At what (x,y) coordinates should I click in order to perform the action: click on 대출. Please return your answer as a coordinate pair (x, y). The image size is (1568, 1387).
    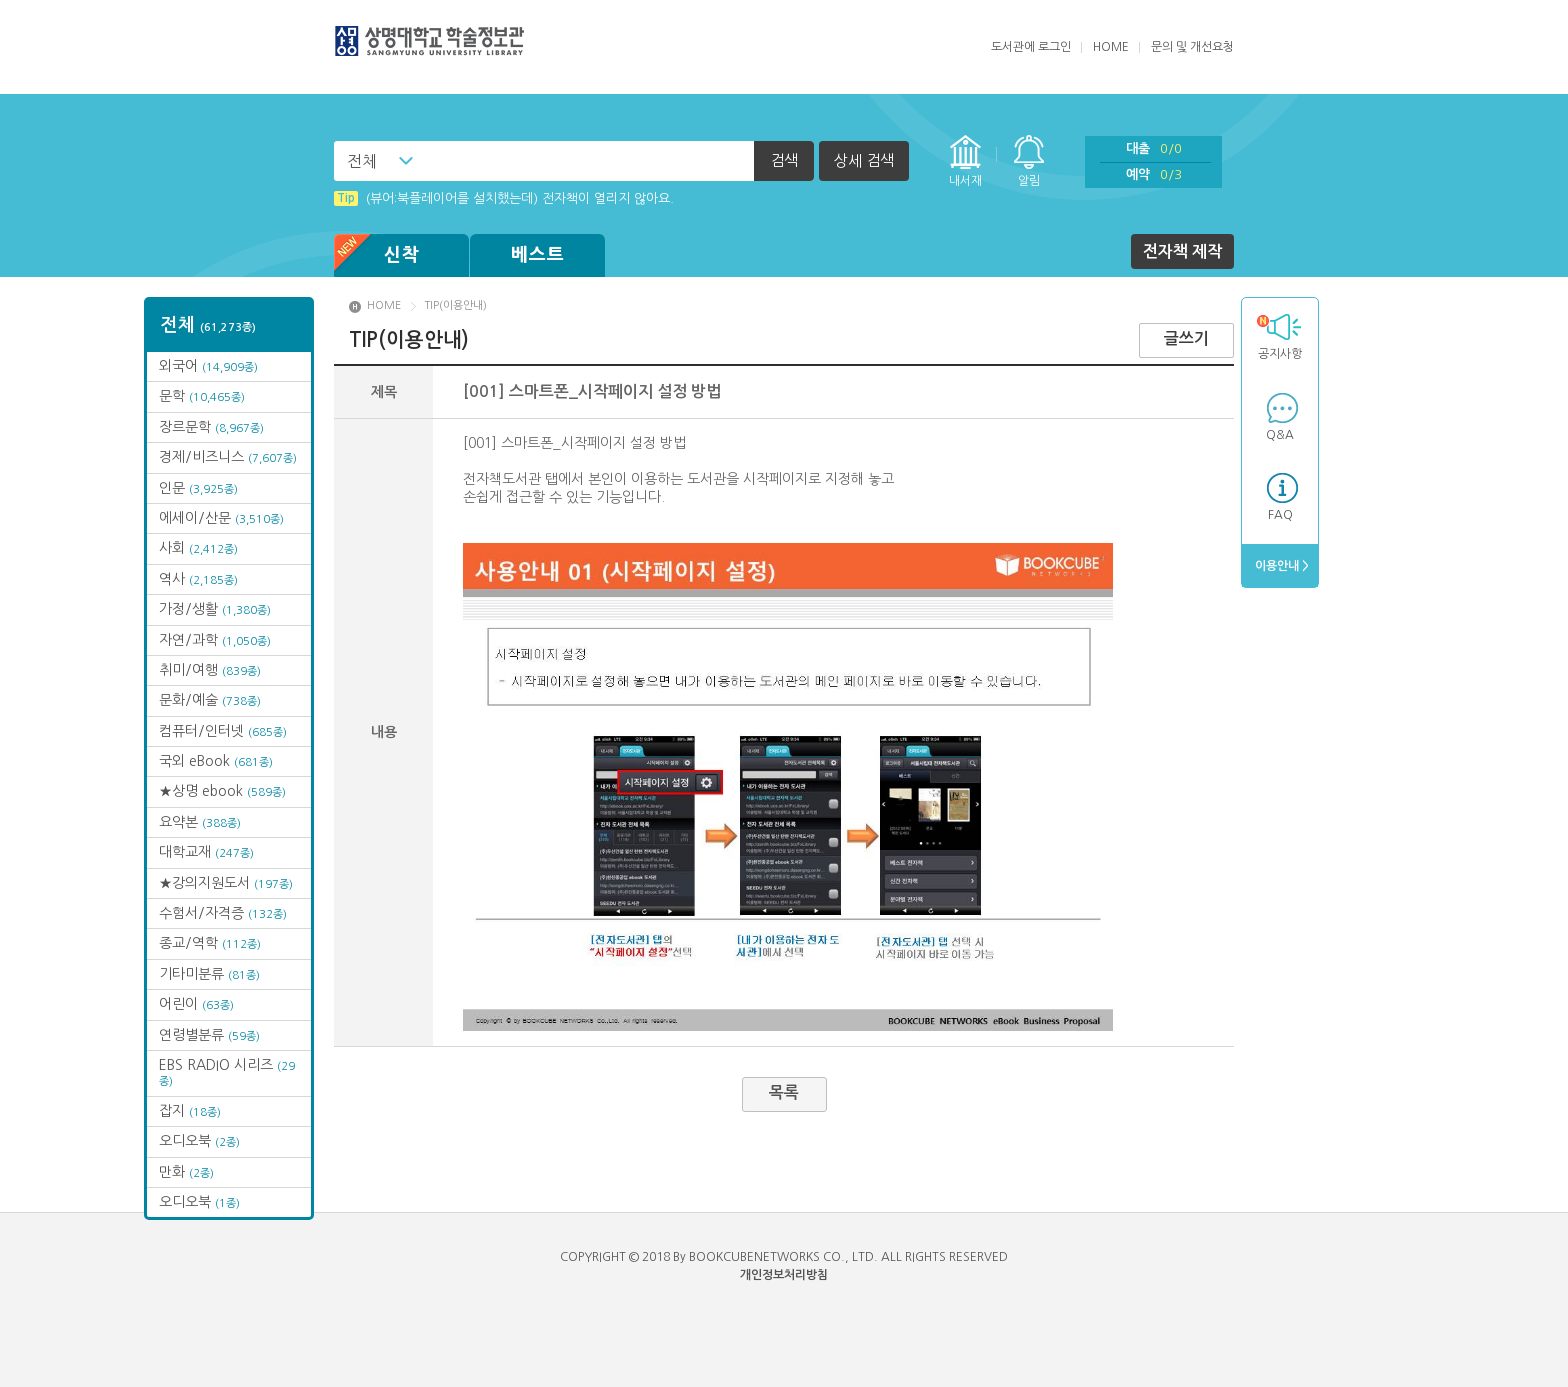
    Looking at the image, I should click on (1154, 148).